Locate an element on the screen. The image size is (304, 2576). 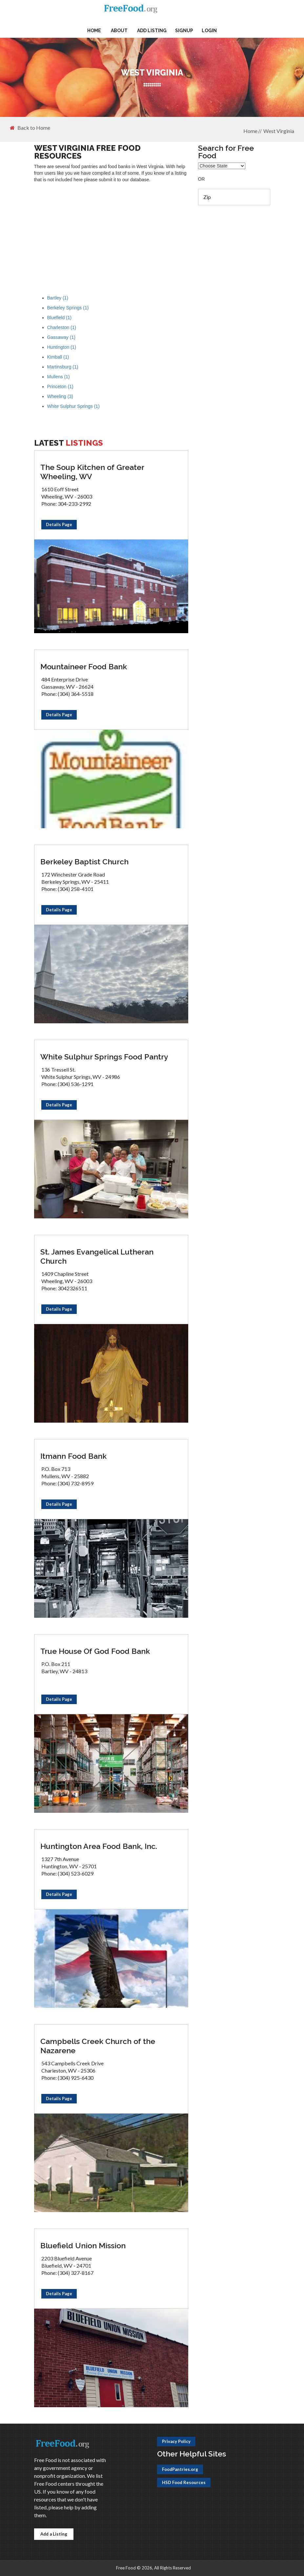
West Virginia is located at coordinates (278, 131).